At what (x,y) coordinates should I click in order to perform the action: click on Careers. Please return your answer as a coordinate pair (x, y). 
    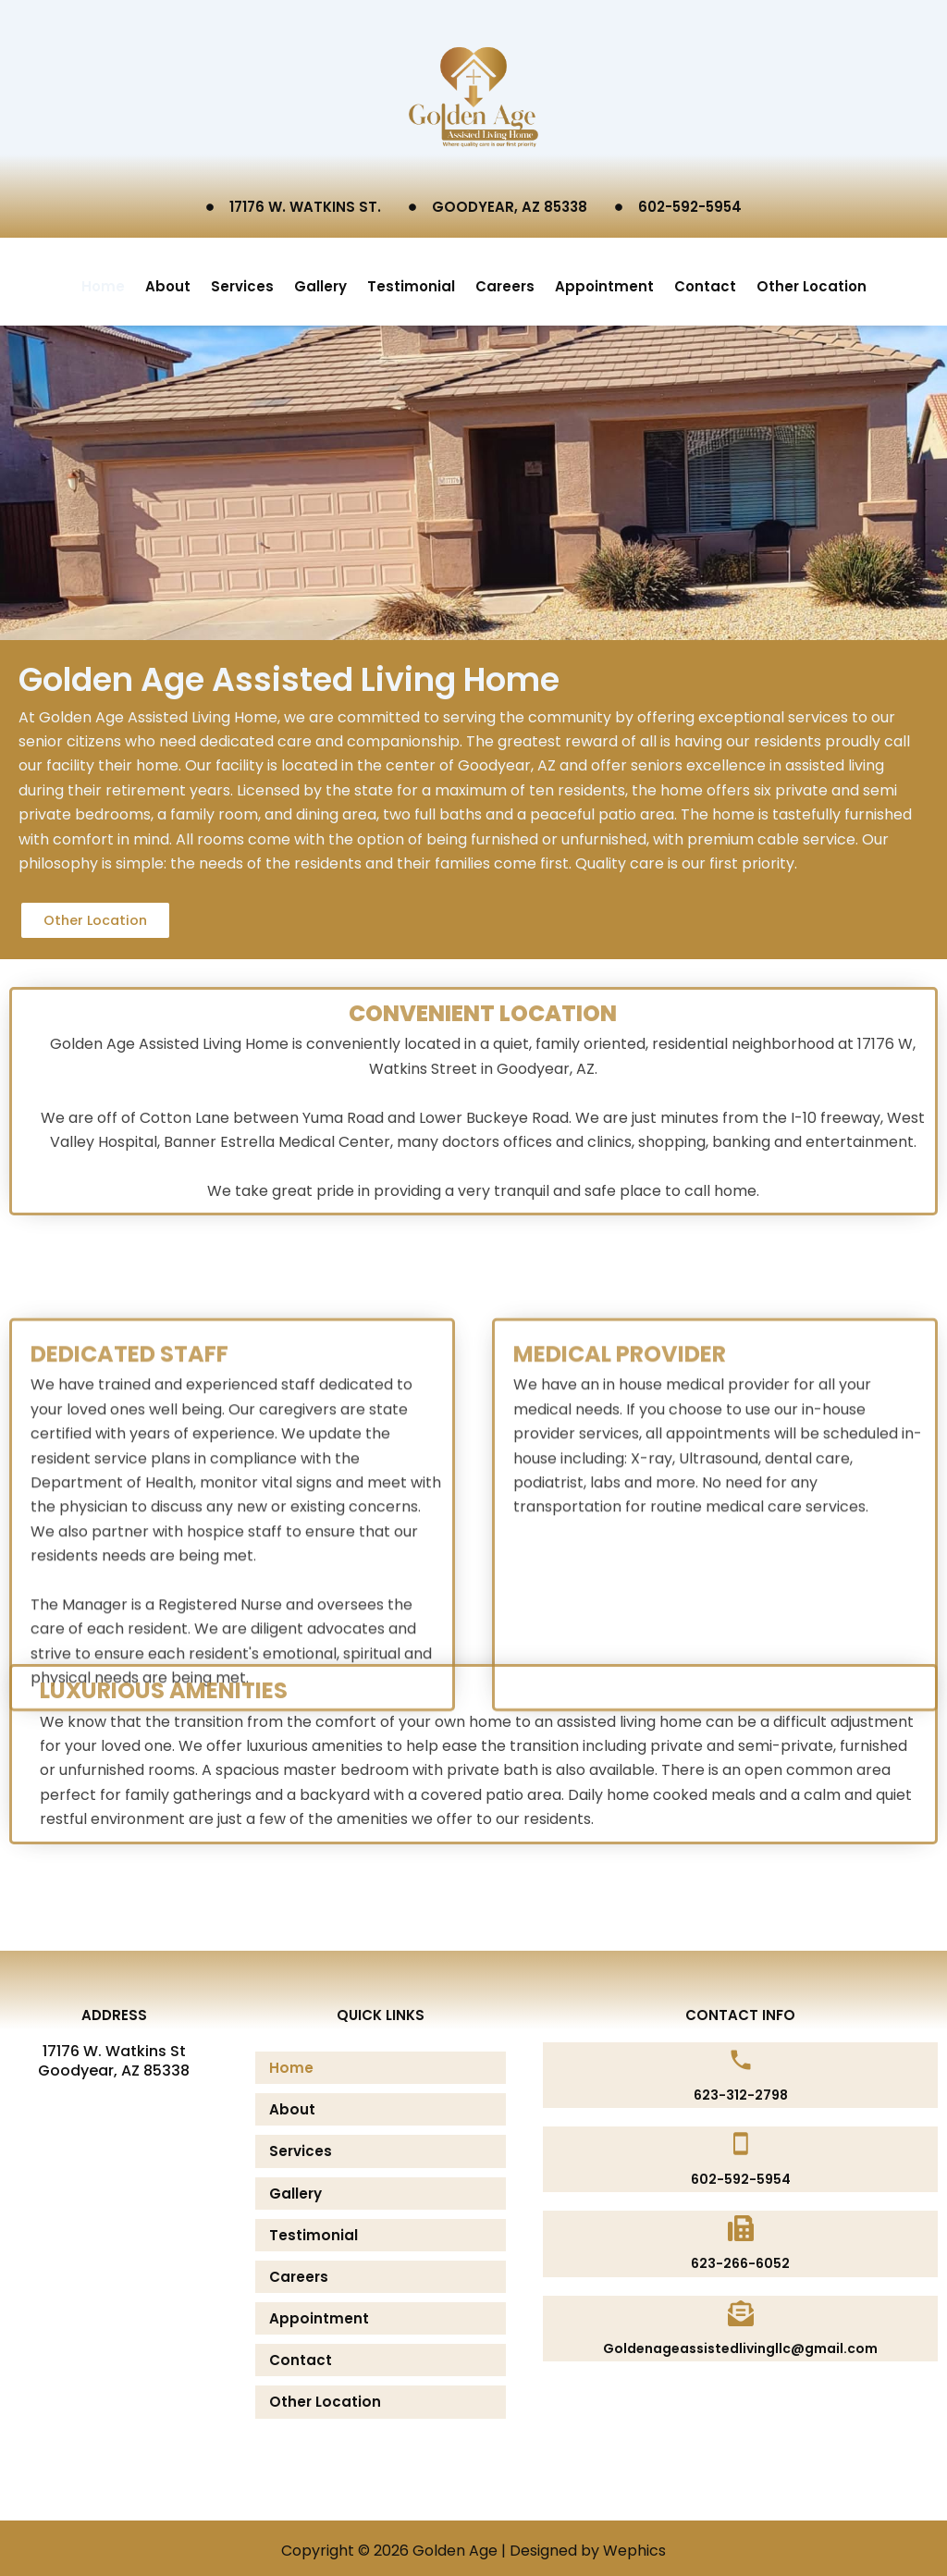
    Looking at the image, I should click on (505, 280).